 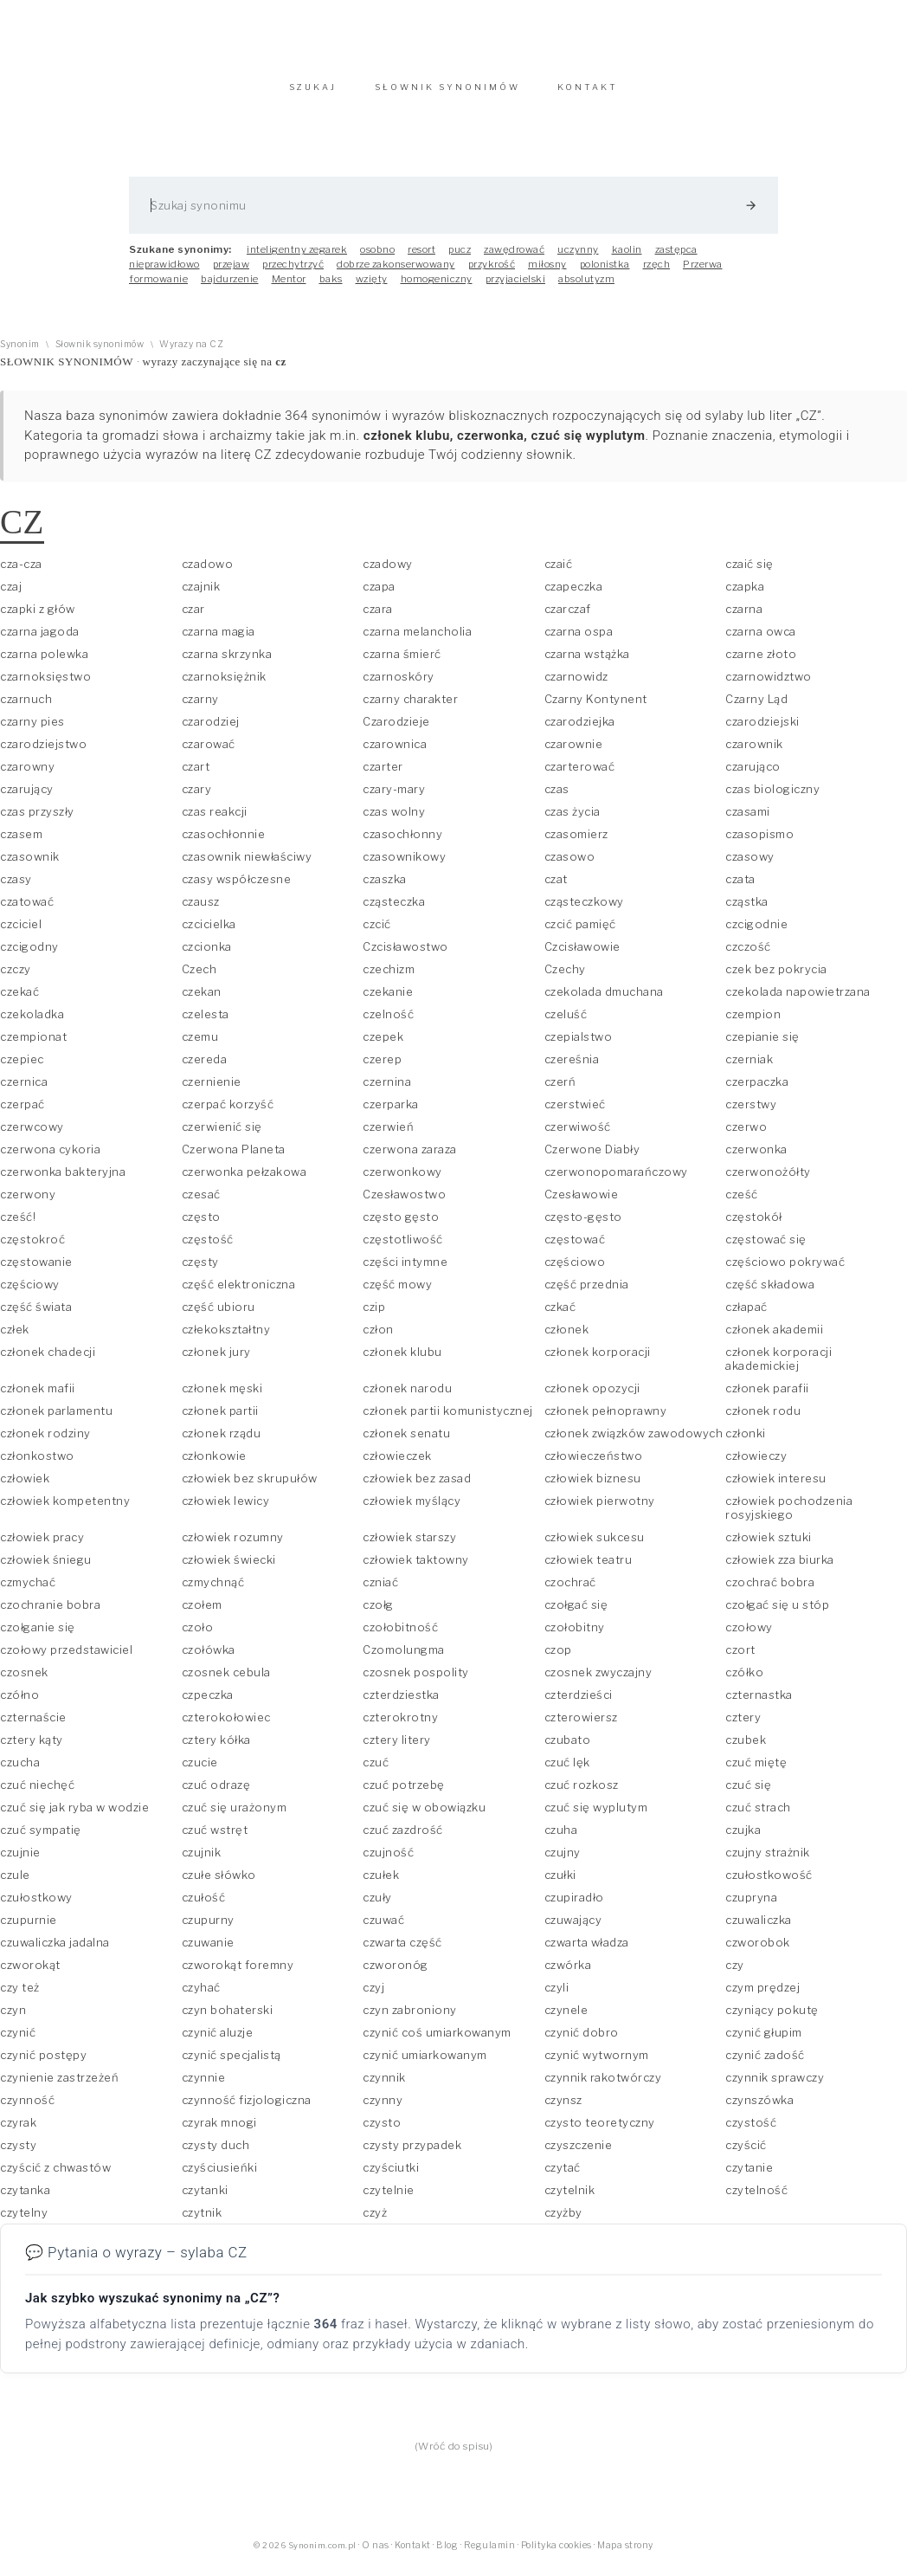 I want to click on czuć się w obowiązku, so click(x=424, y=1816).